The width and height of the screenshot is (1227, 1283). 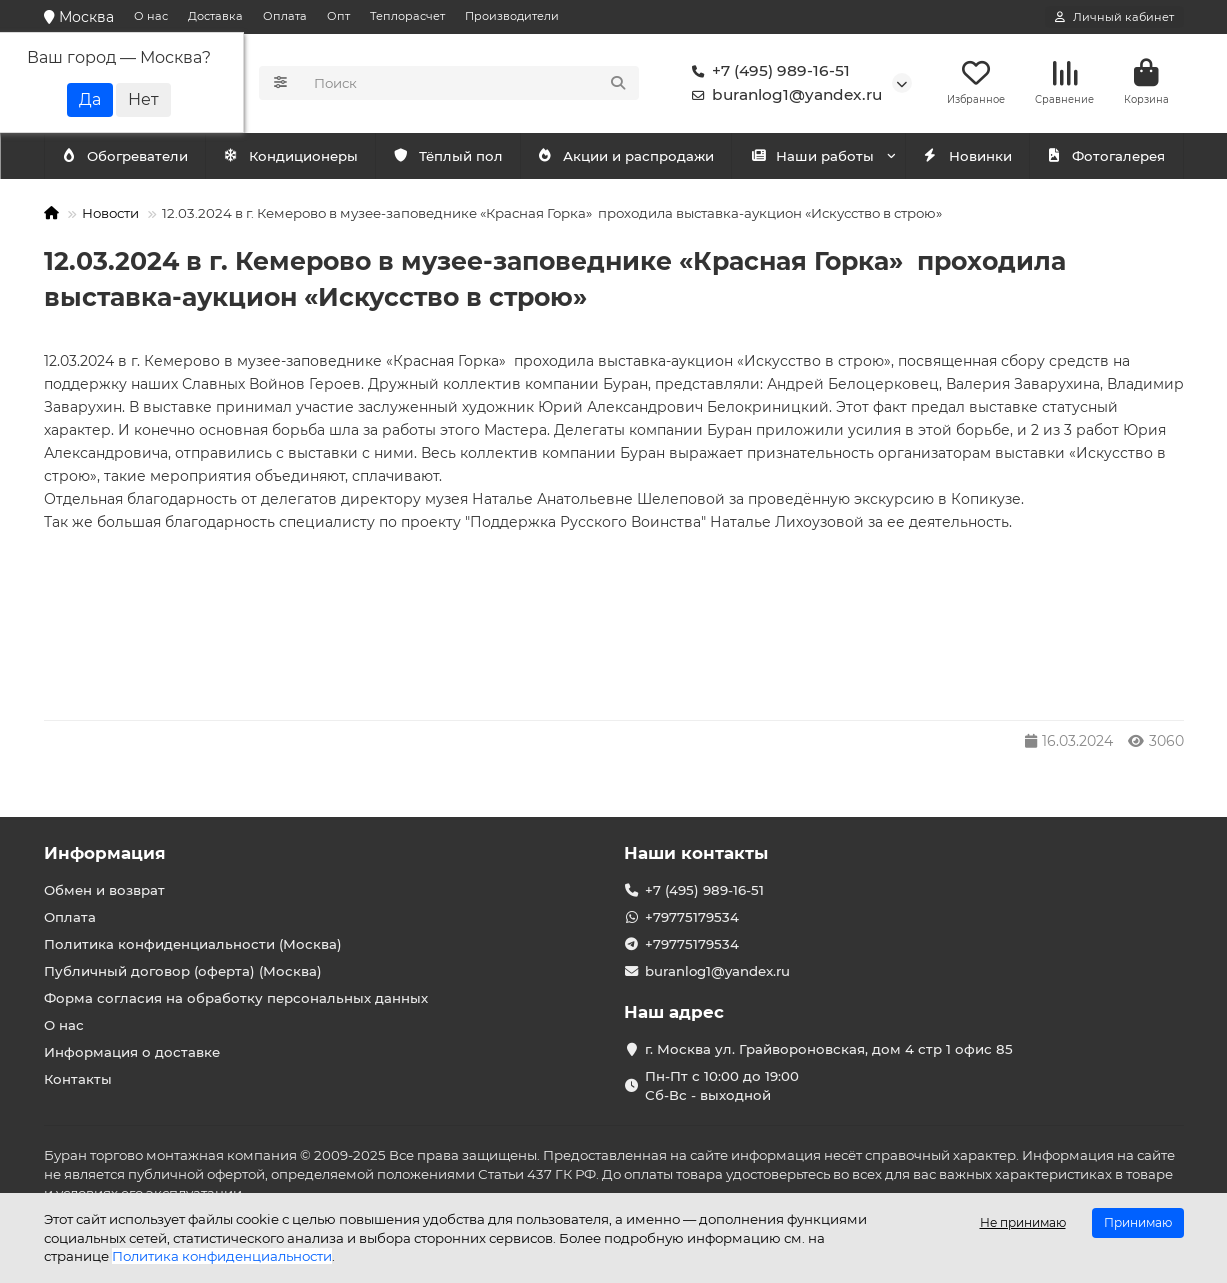 What do you see at coordinates (104, 890) in the screenshot?
I see `Обмен и возврат` at bounding box center [104, 890].